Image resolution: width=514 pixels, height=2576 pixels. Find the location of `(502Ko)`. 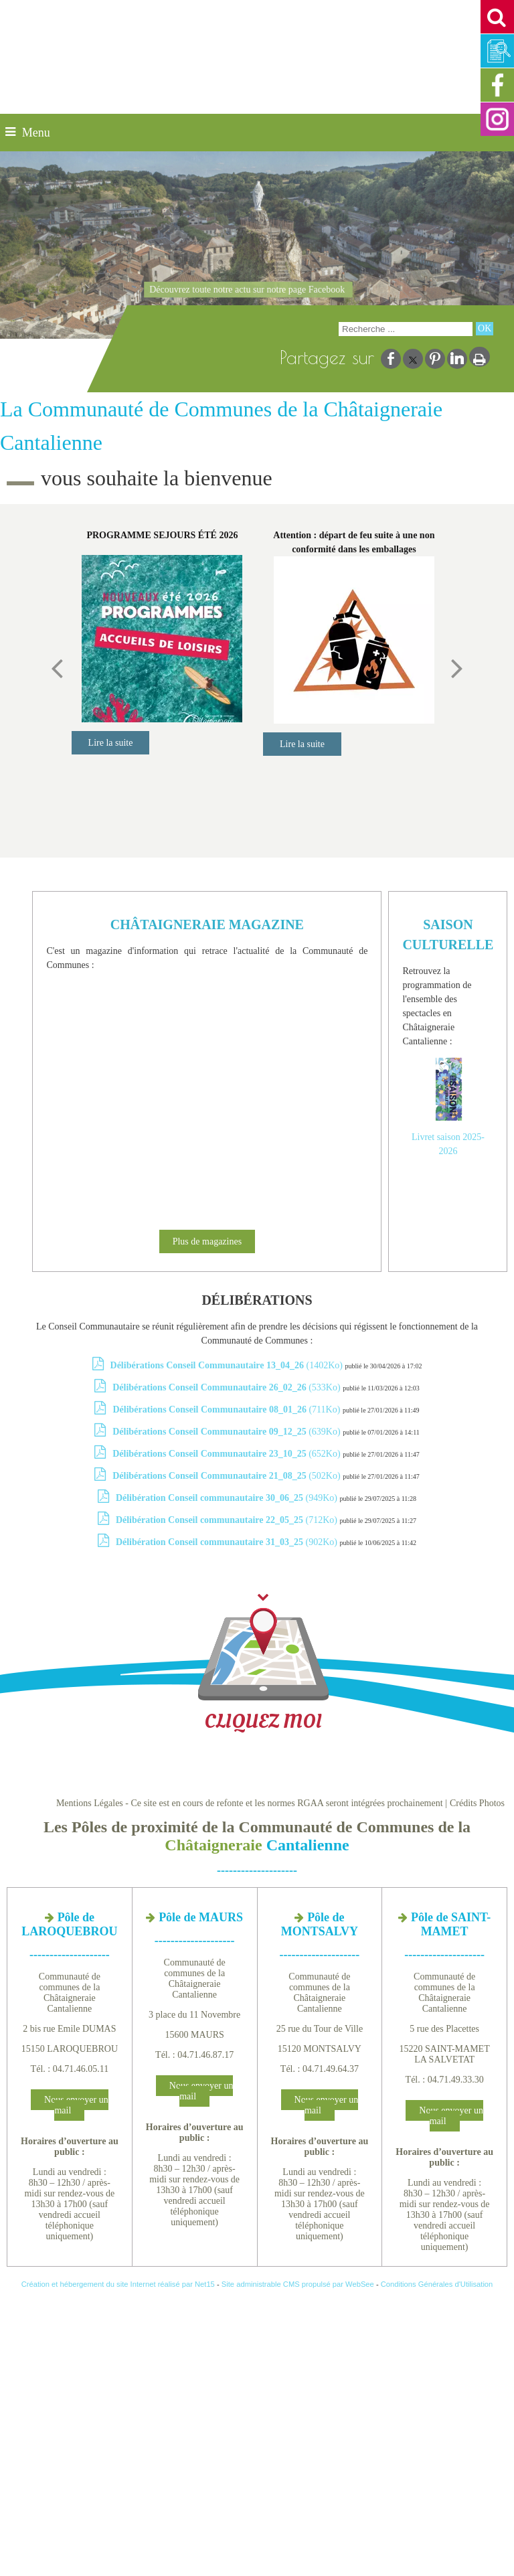

(502Ko) is located at coordinates (227, 1476).